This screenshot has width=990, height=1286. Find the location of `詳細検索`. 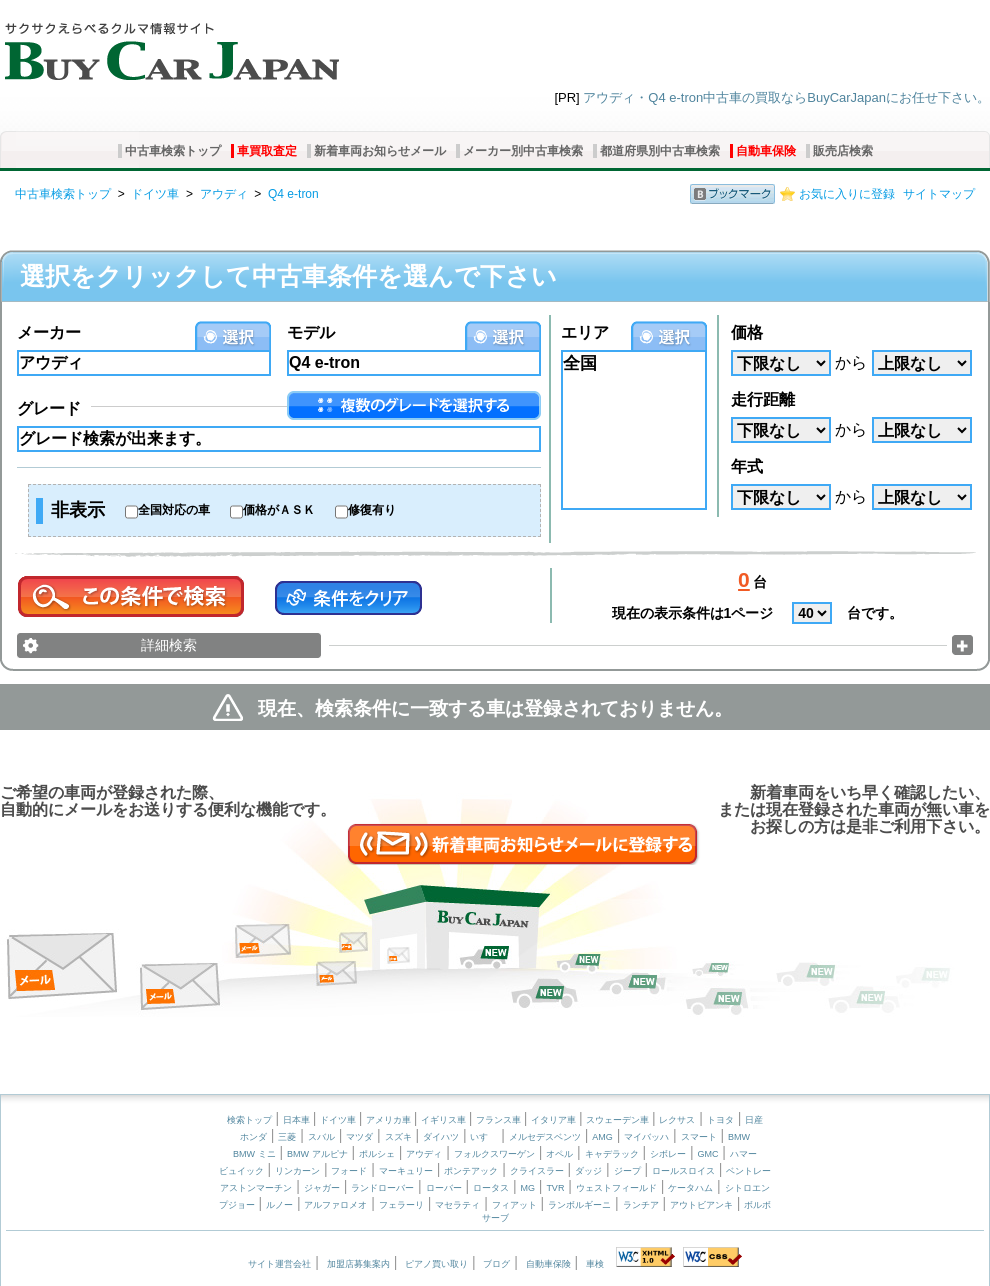

詳細検索 is located at coordinates (169, 645).